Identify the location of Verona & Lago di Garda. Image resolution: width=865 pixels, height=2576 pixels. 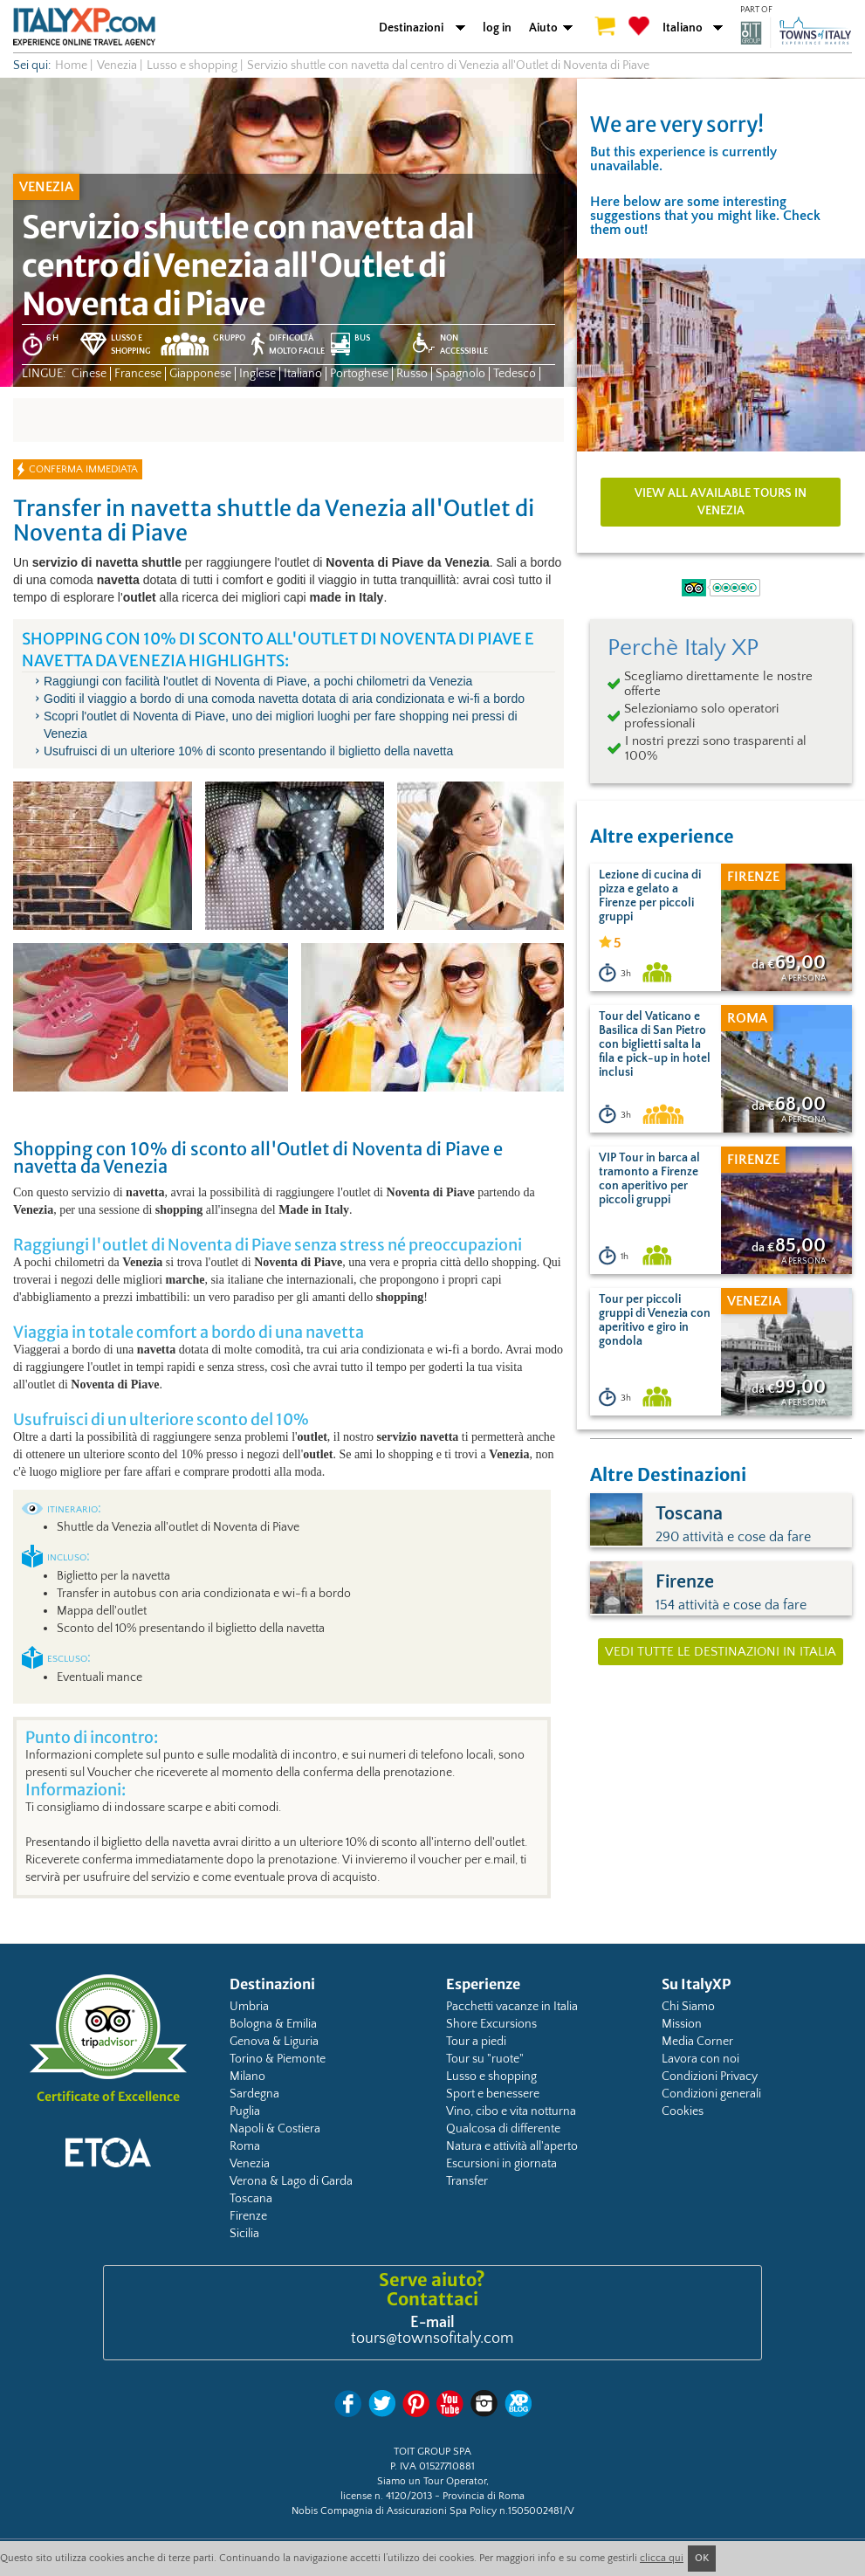
(291, 2181).